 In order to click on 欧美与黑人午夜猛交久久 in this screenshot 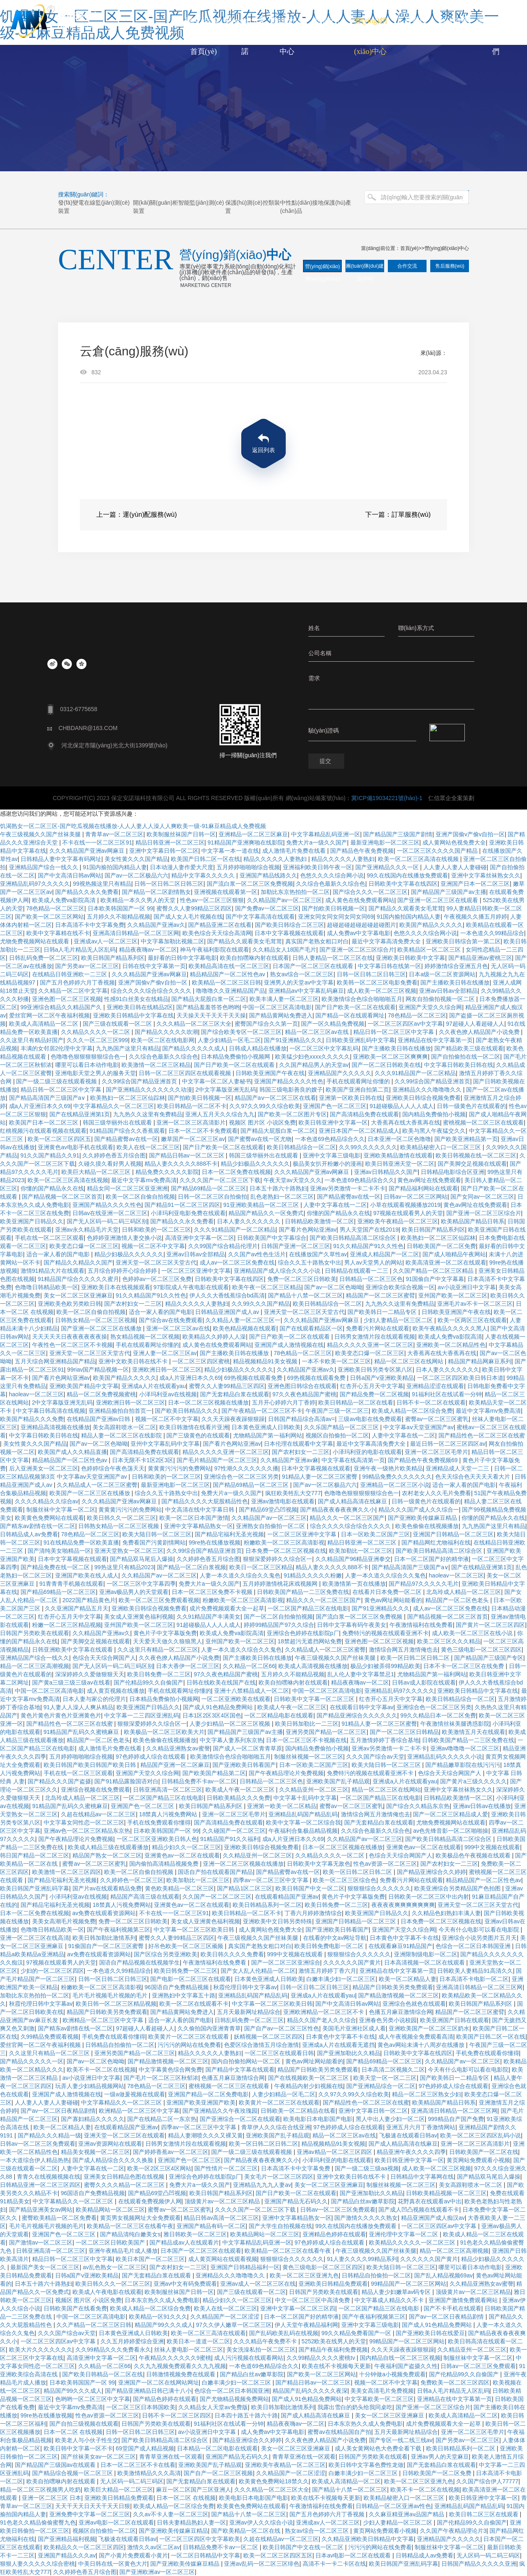, I will do `click(434, 1130)`.